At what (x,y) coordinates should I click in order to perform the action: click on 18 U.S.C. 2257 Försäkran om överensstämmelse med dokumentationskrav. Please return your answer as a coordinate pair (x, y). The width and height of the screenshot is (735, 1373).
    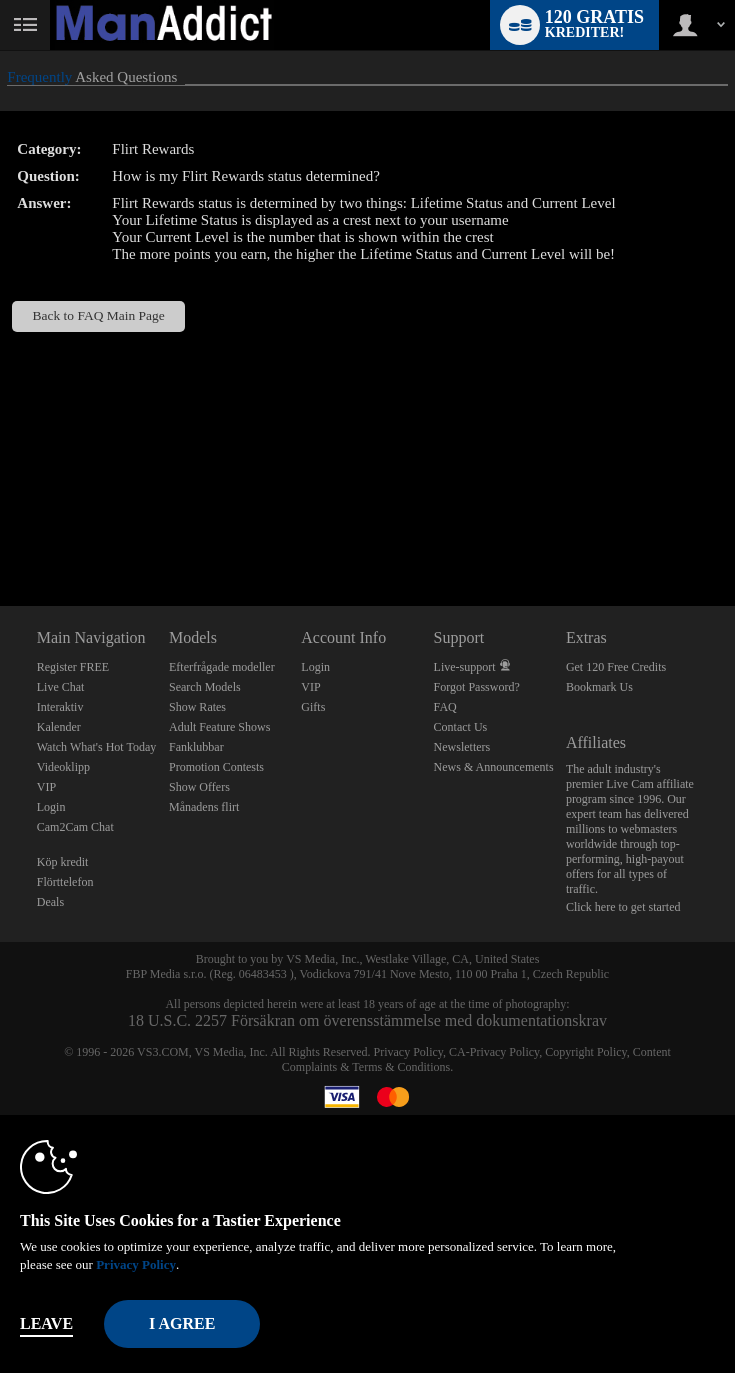
    Looking at the image, I should click on (367, 1020).